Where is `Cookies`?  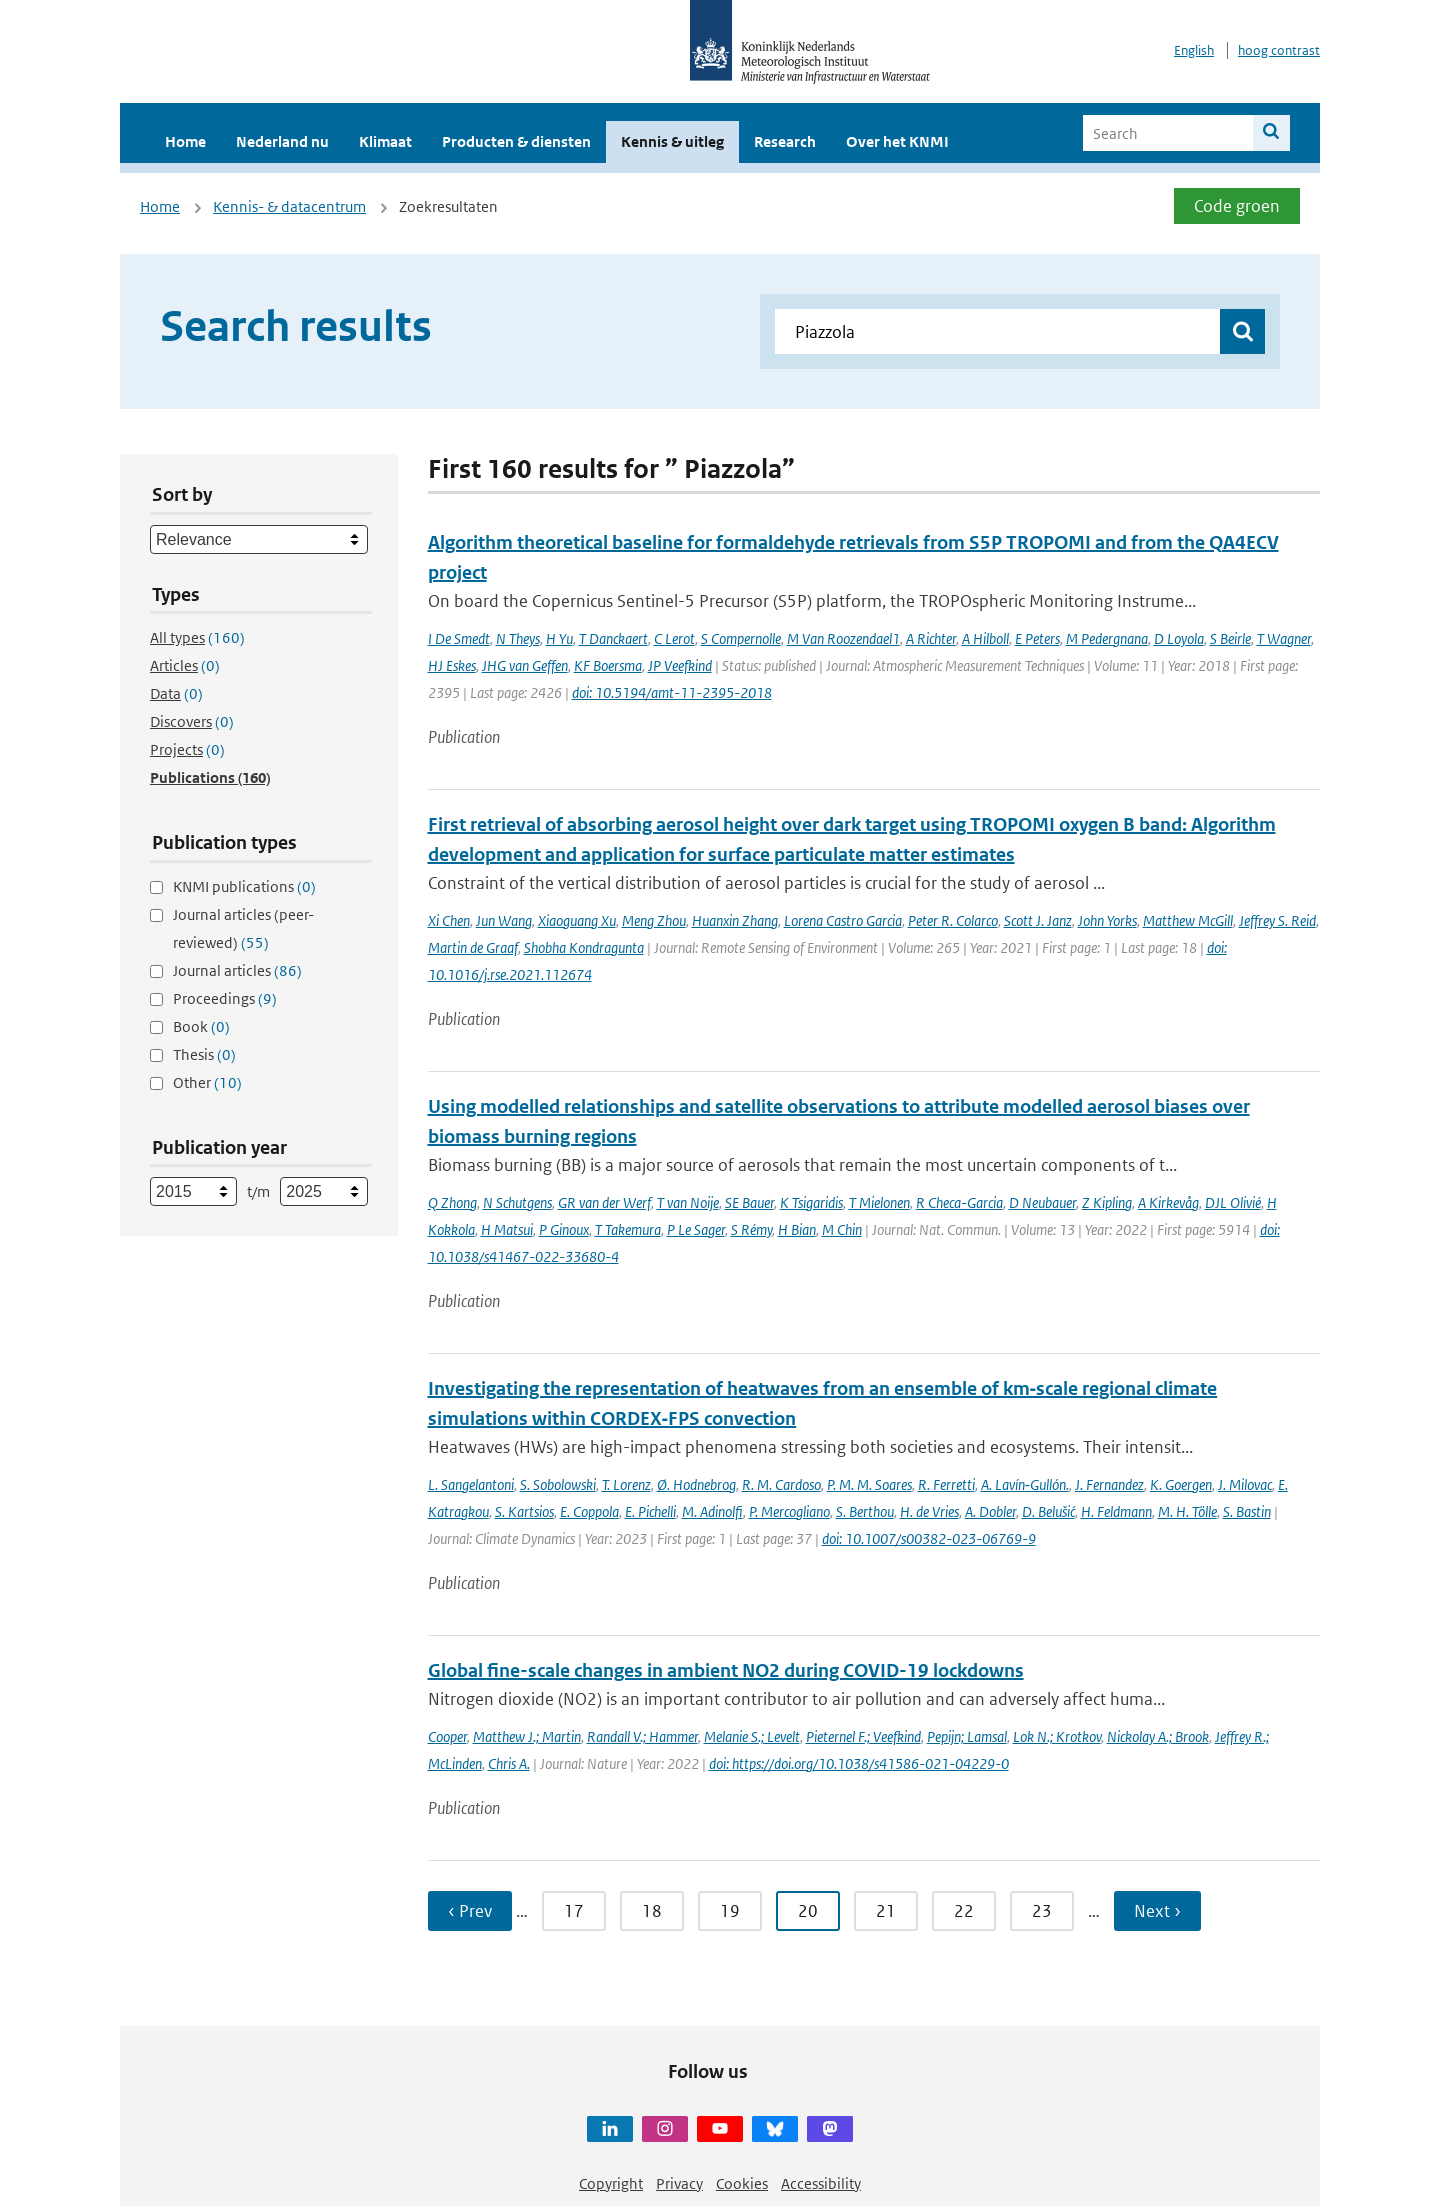 Cookies is located at coordinates (742, 2183).